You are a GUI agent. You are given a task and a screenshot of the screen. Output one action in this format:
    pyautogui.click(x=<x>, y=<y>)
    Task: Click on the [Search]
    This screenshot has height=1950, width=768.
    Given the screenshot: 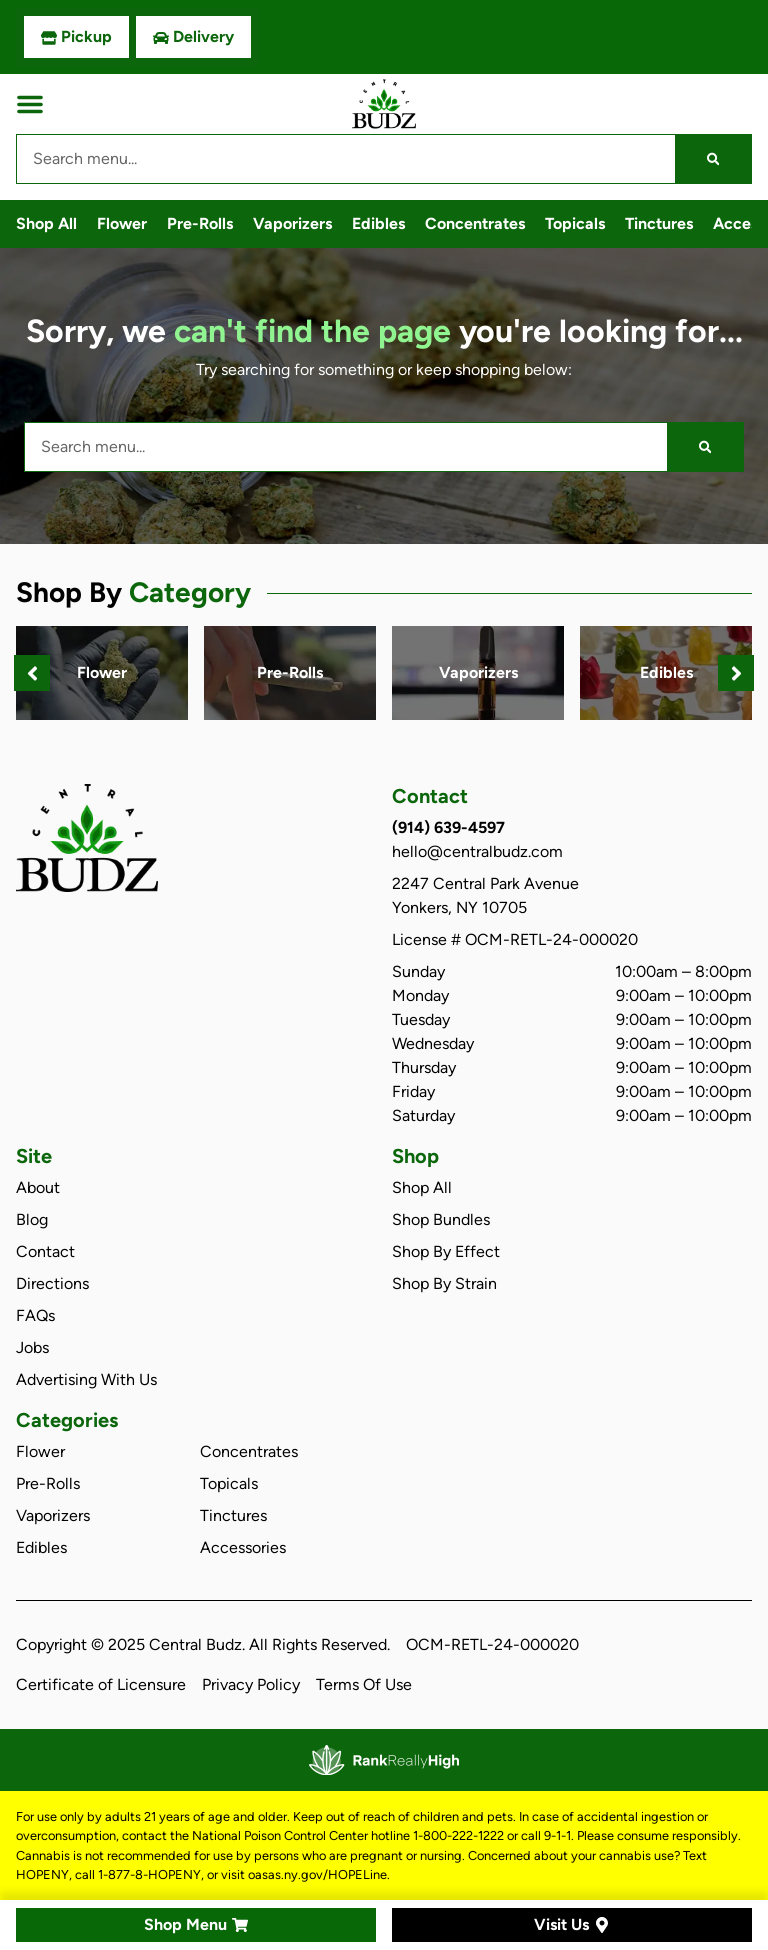 What is the action you would take?
    pyautogui.click(x=713, y=159)
    